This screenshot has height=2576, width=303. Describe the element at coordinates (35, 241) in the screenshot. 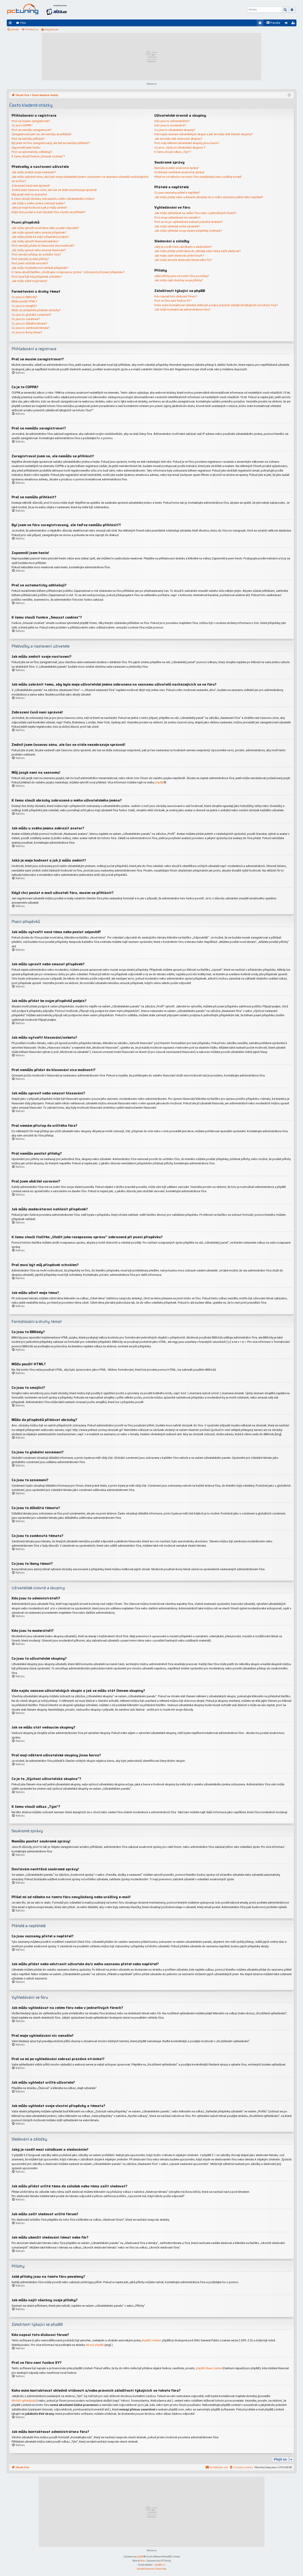

I see `Jak můžu vytvořit hlasování/anketu?` at that location.